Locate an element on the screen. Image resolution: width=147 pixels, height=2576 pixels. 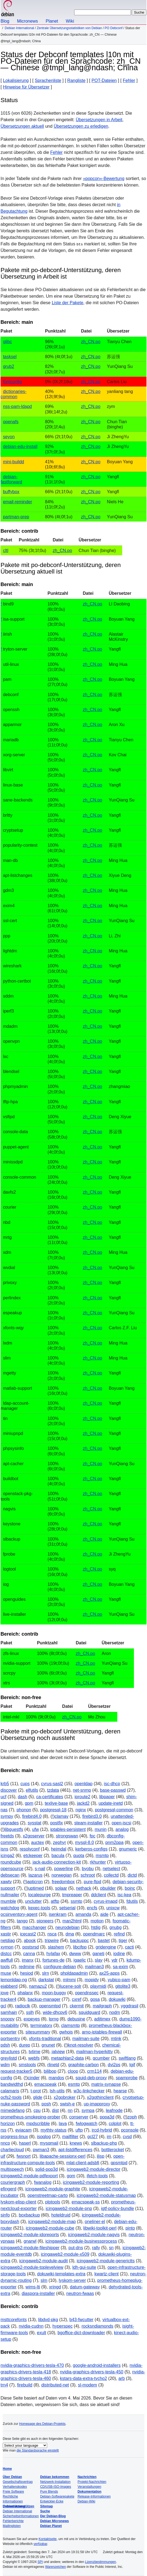
Hinweise für Übersetzer is located at coordinates (26, 87).